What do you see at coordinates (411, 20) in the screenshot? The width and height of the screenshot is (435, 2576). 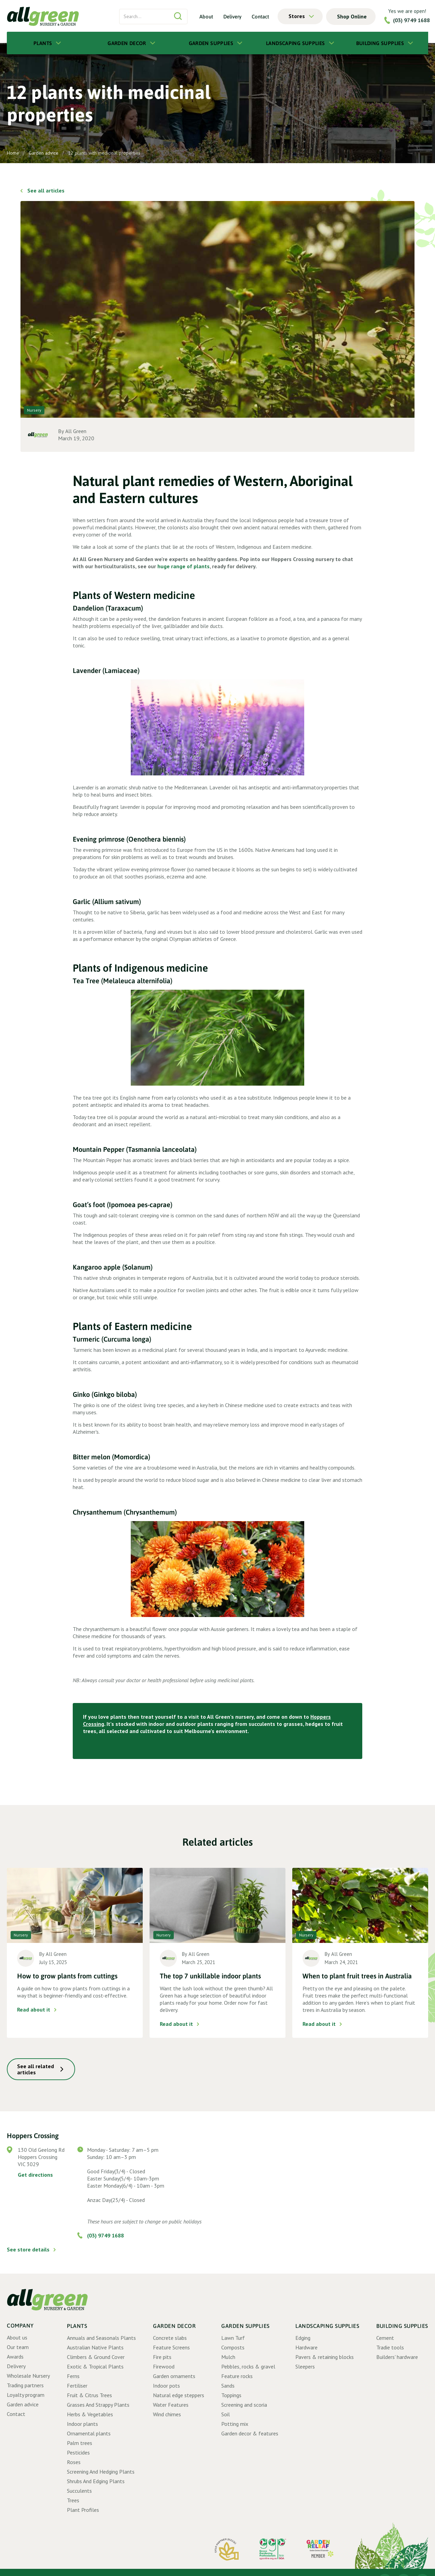 I see `(03) 9749 1688` at bounding box center [411, 20].